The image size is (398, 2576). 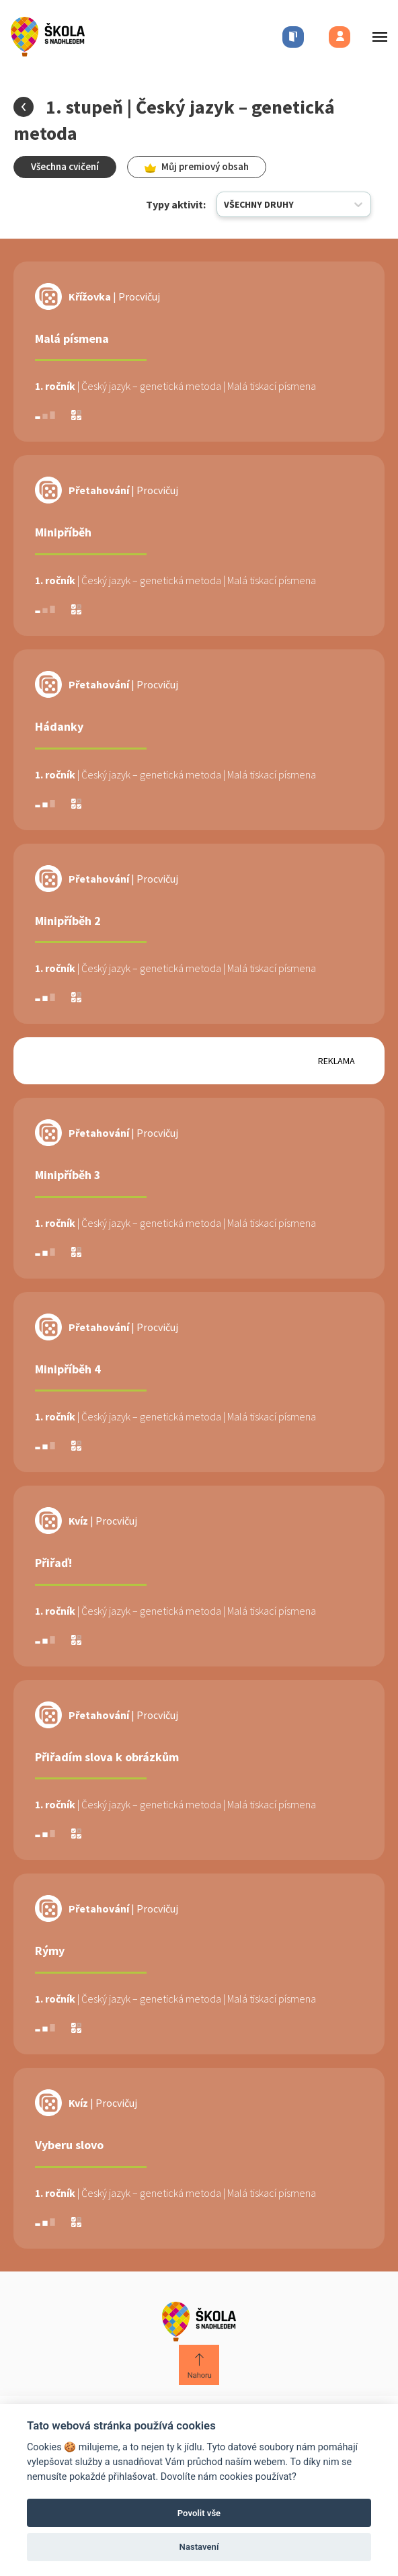 What do you see at coordinates (197, 166) in the screenshot?
I see `Můj premiový obsah` at bounding box center [197, 166].